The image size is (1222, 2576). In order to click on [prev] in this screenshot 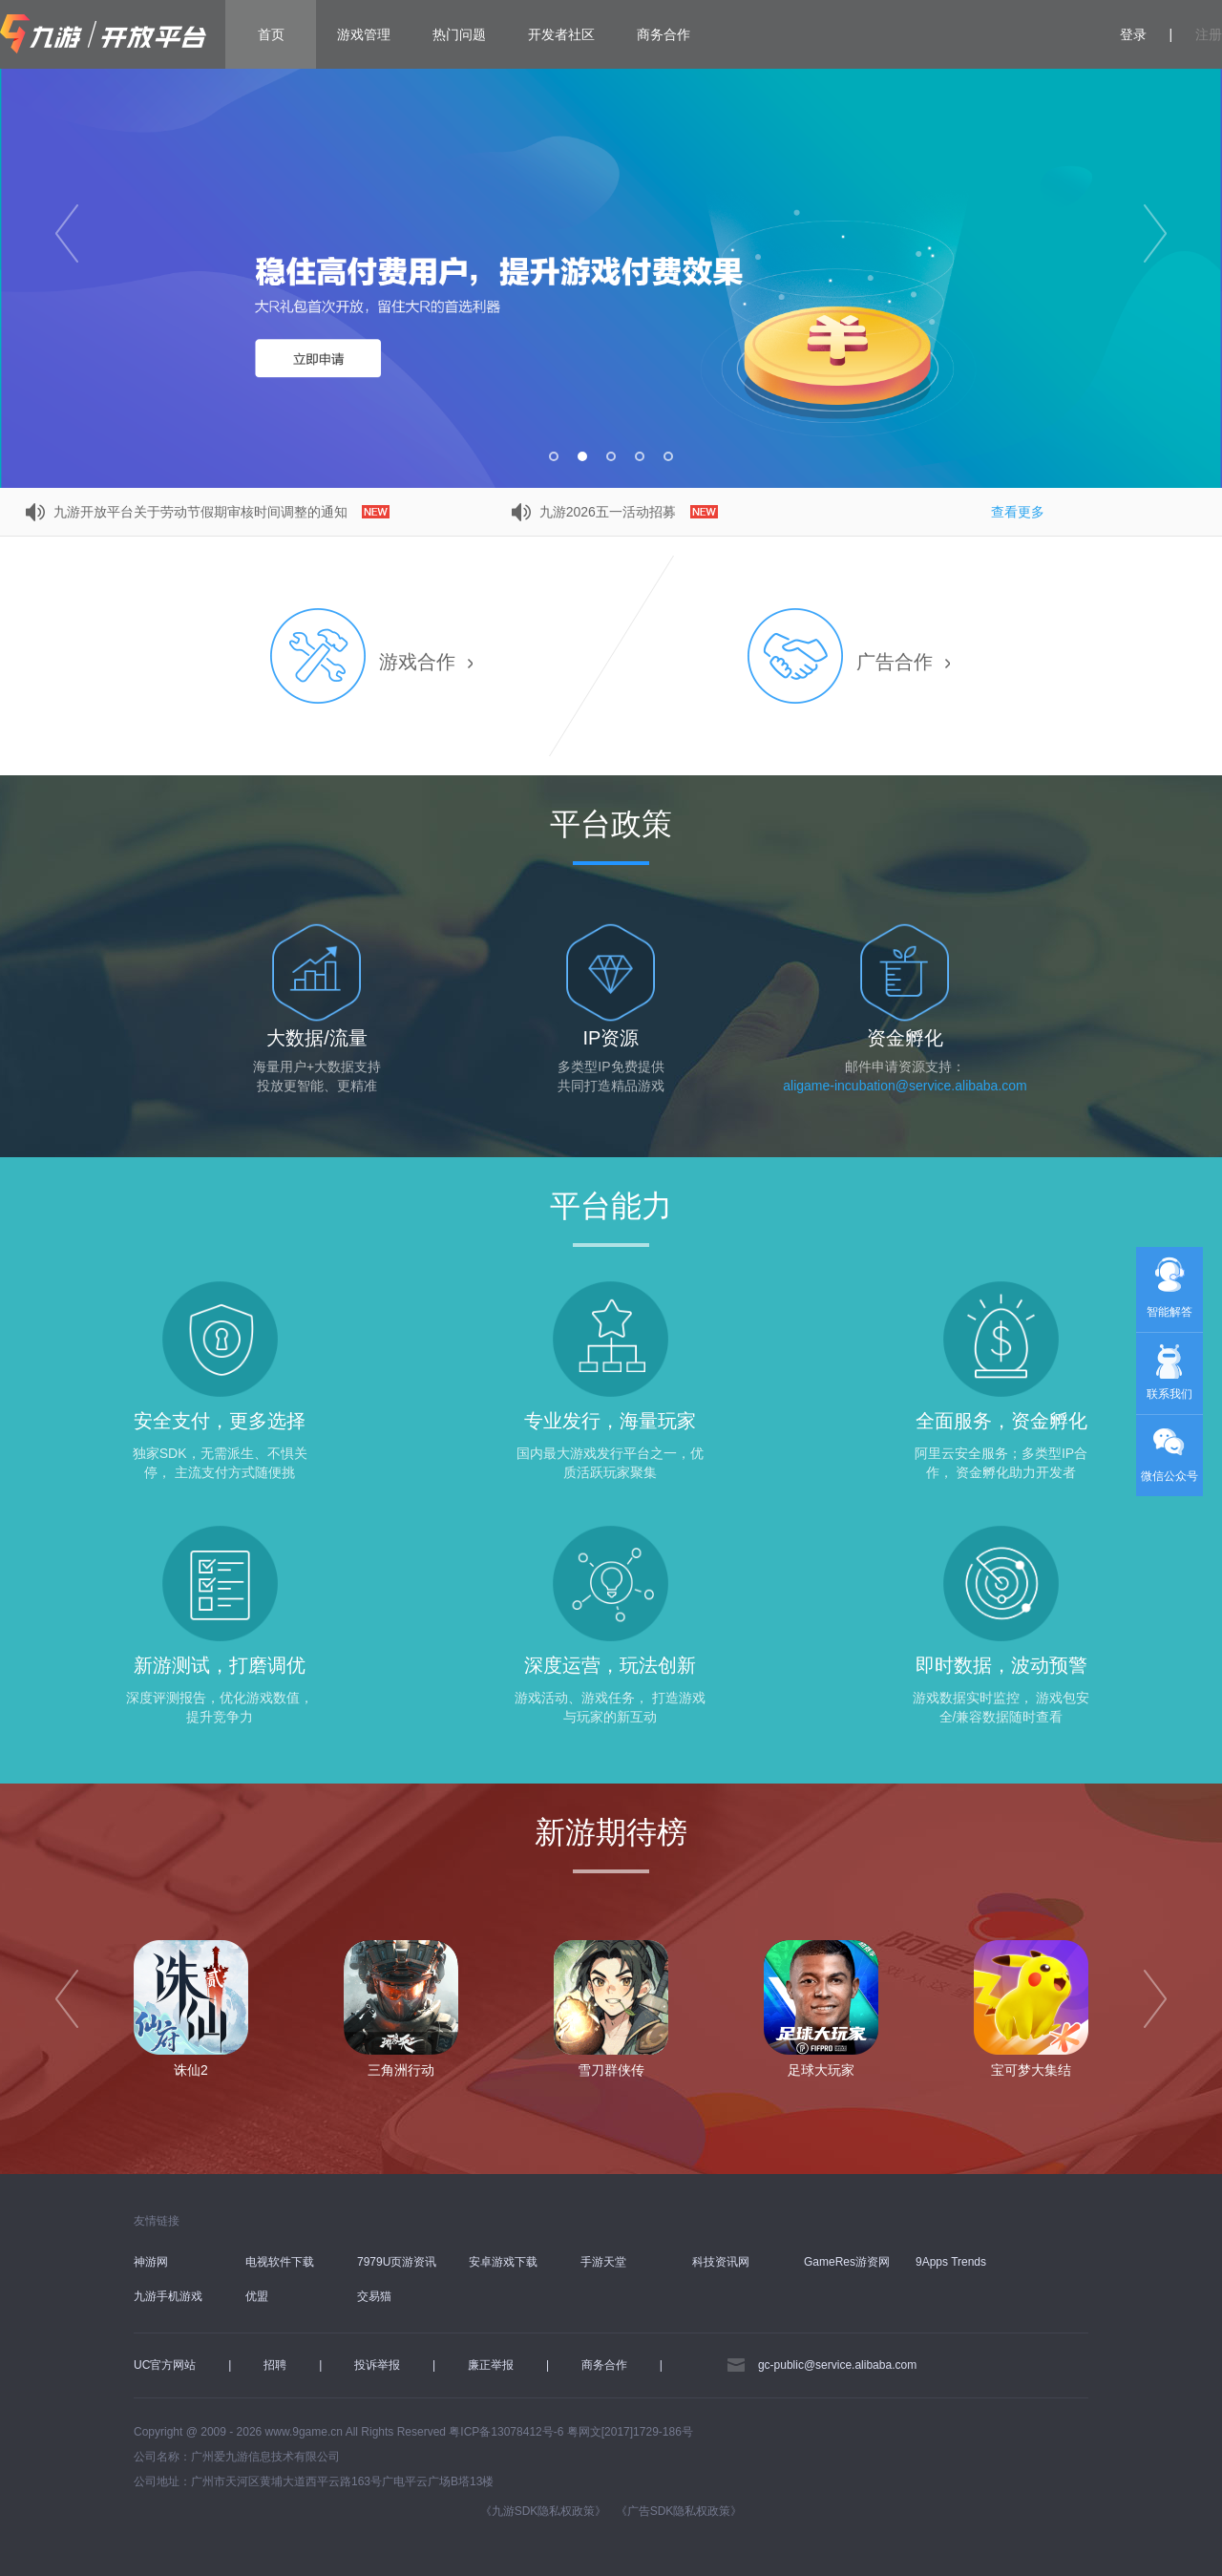, I will do `click(67, 1999)`.